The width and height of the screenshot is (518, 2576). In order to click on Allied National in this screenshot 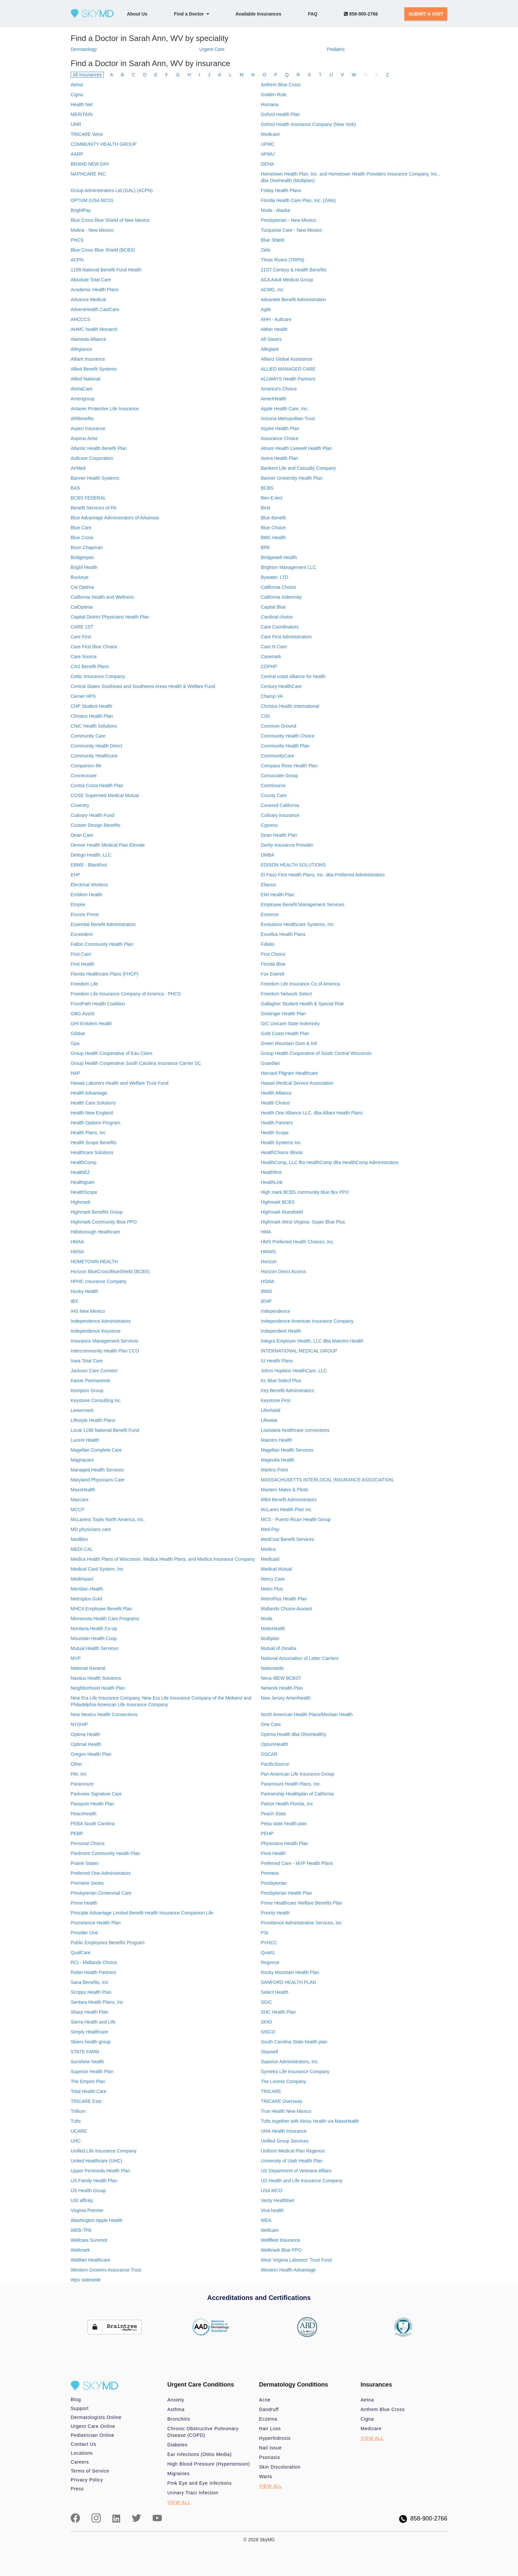, I will do `click(85, 379)`.